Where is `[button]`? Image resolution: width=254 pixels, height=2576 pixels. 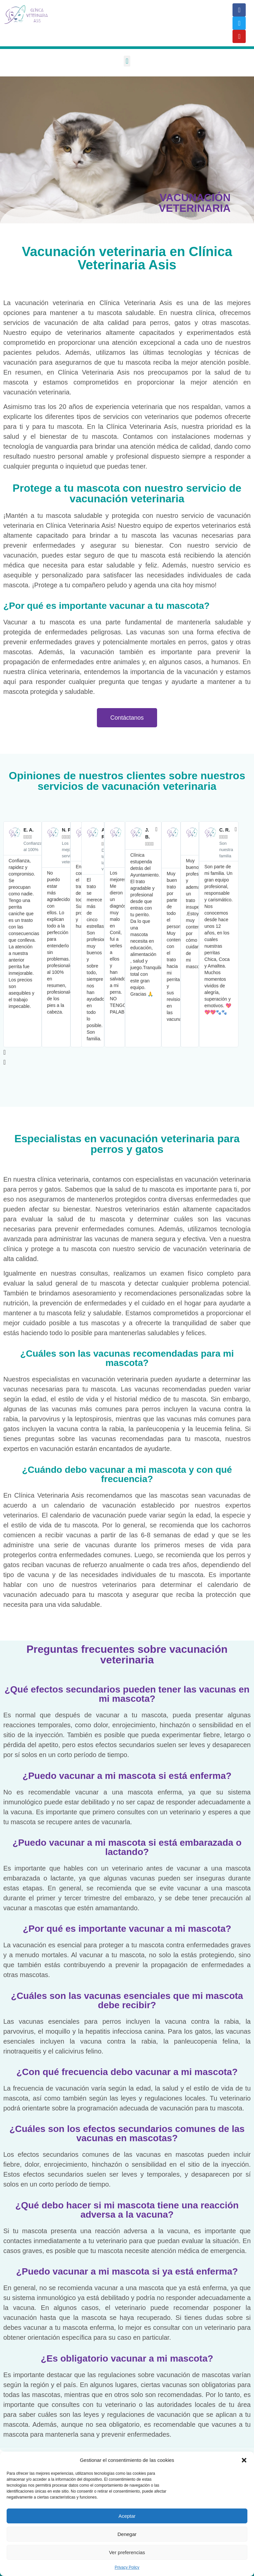
[button] is located at coordinates (244, 2460).